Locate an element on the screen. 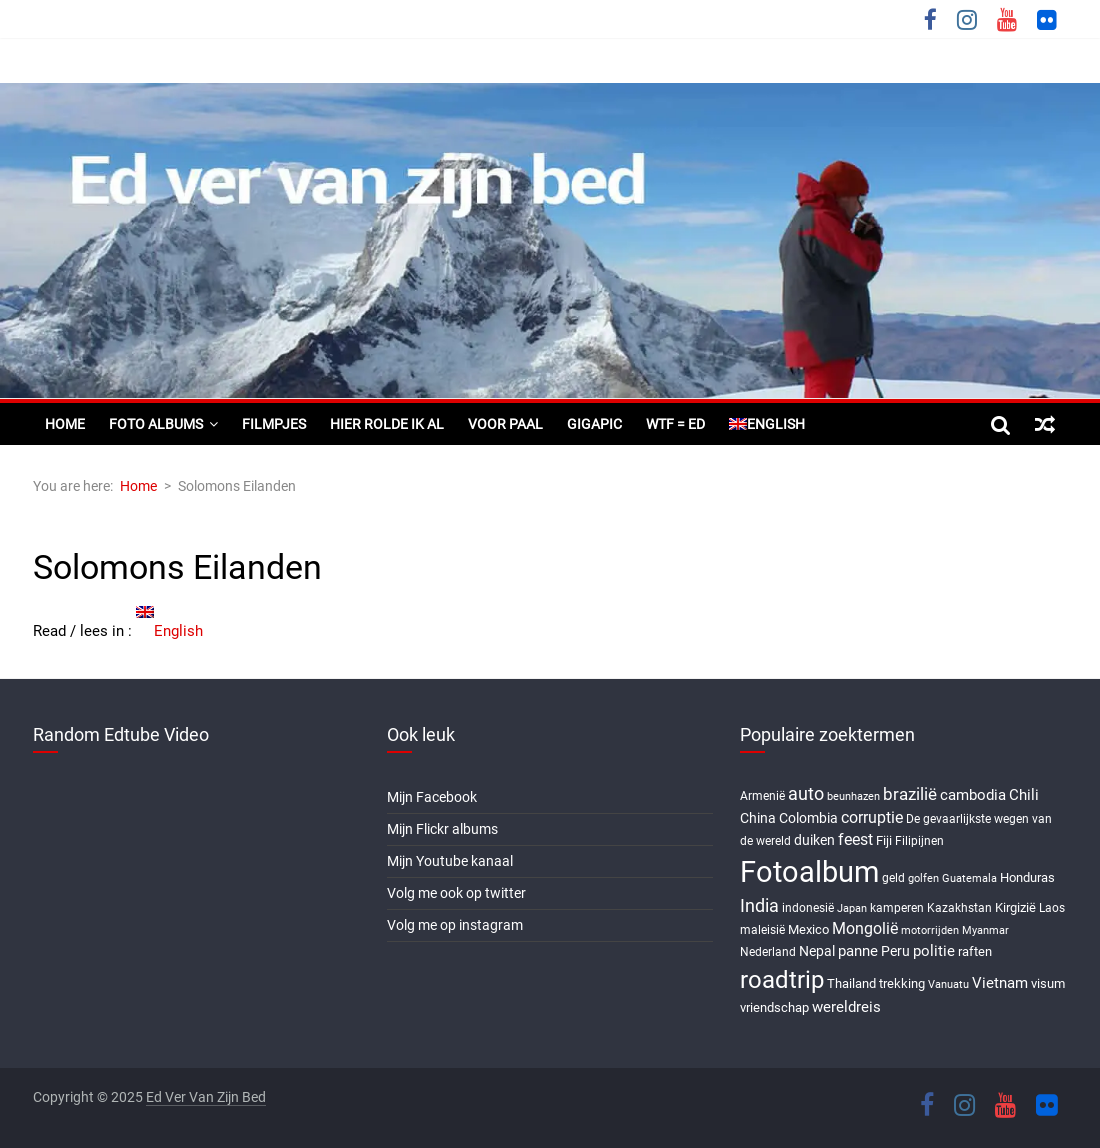 The width and height of the screenshot is (1100, 1148). vriendschap [vriendschap (8 items)] is located at coordinates (774, 1007).